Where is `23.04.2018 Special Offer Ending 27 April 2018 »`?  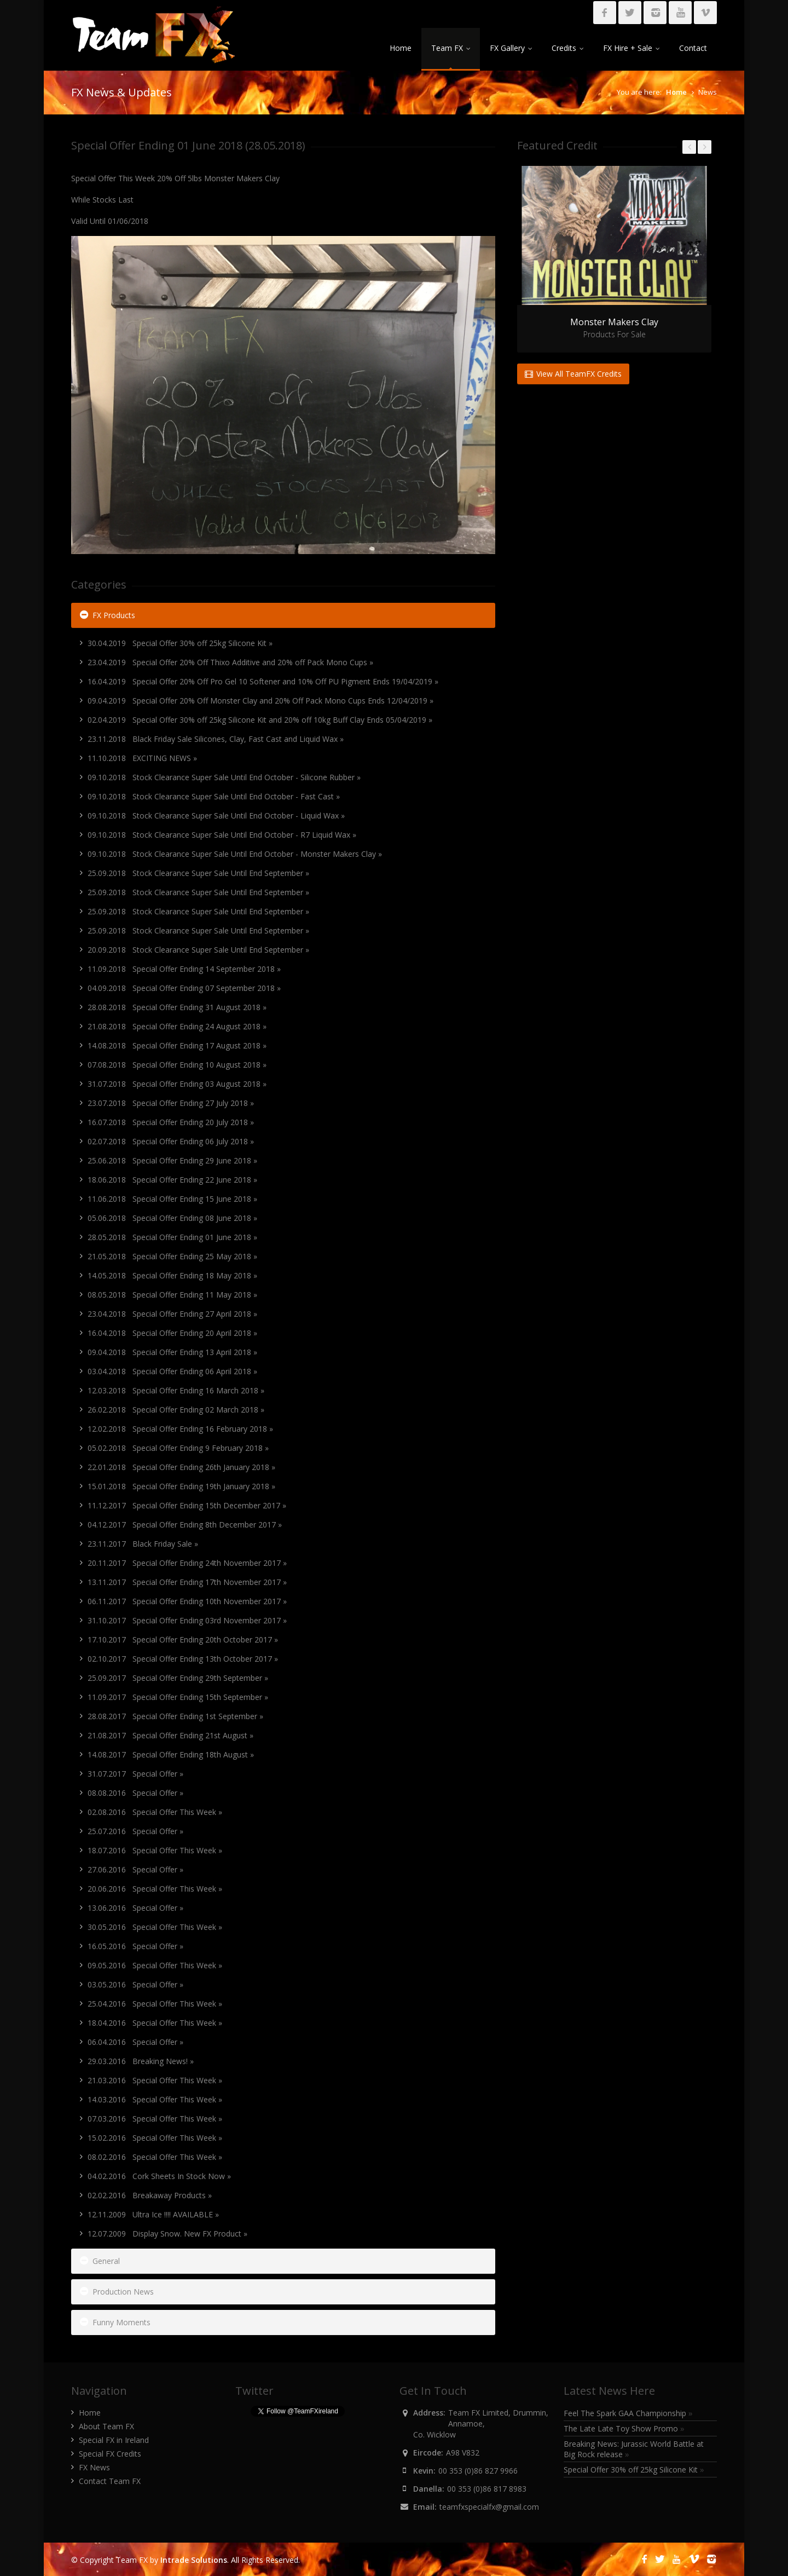 23.04.2018 Special Offer Ending 27 April 2018 » is located at coordinates (172, 1314).